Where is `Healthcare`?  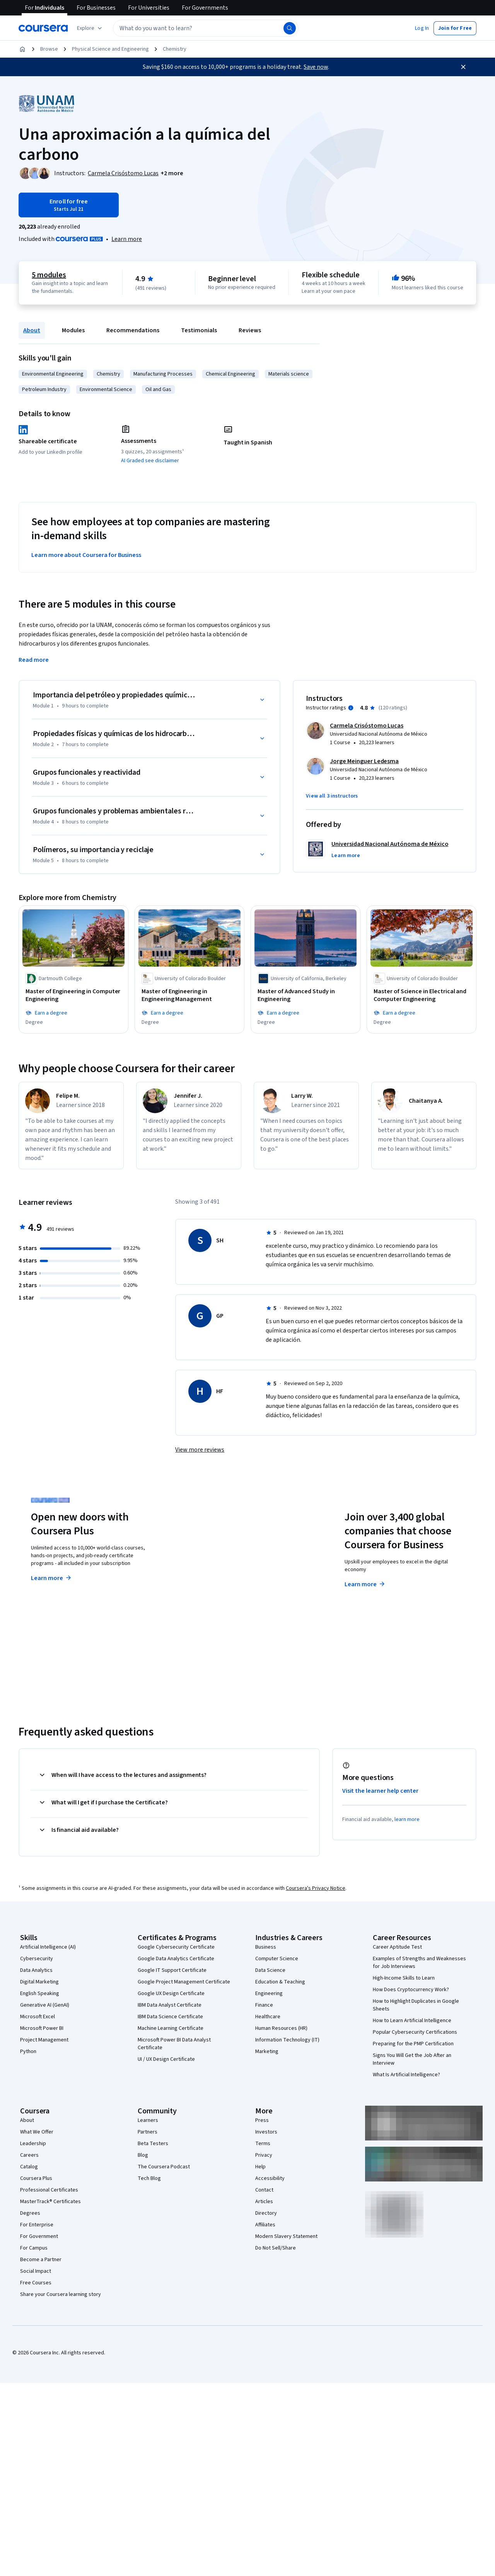 Healthcare is located at coordinates (267, 2016).